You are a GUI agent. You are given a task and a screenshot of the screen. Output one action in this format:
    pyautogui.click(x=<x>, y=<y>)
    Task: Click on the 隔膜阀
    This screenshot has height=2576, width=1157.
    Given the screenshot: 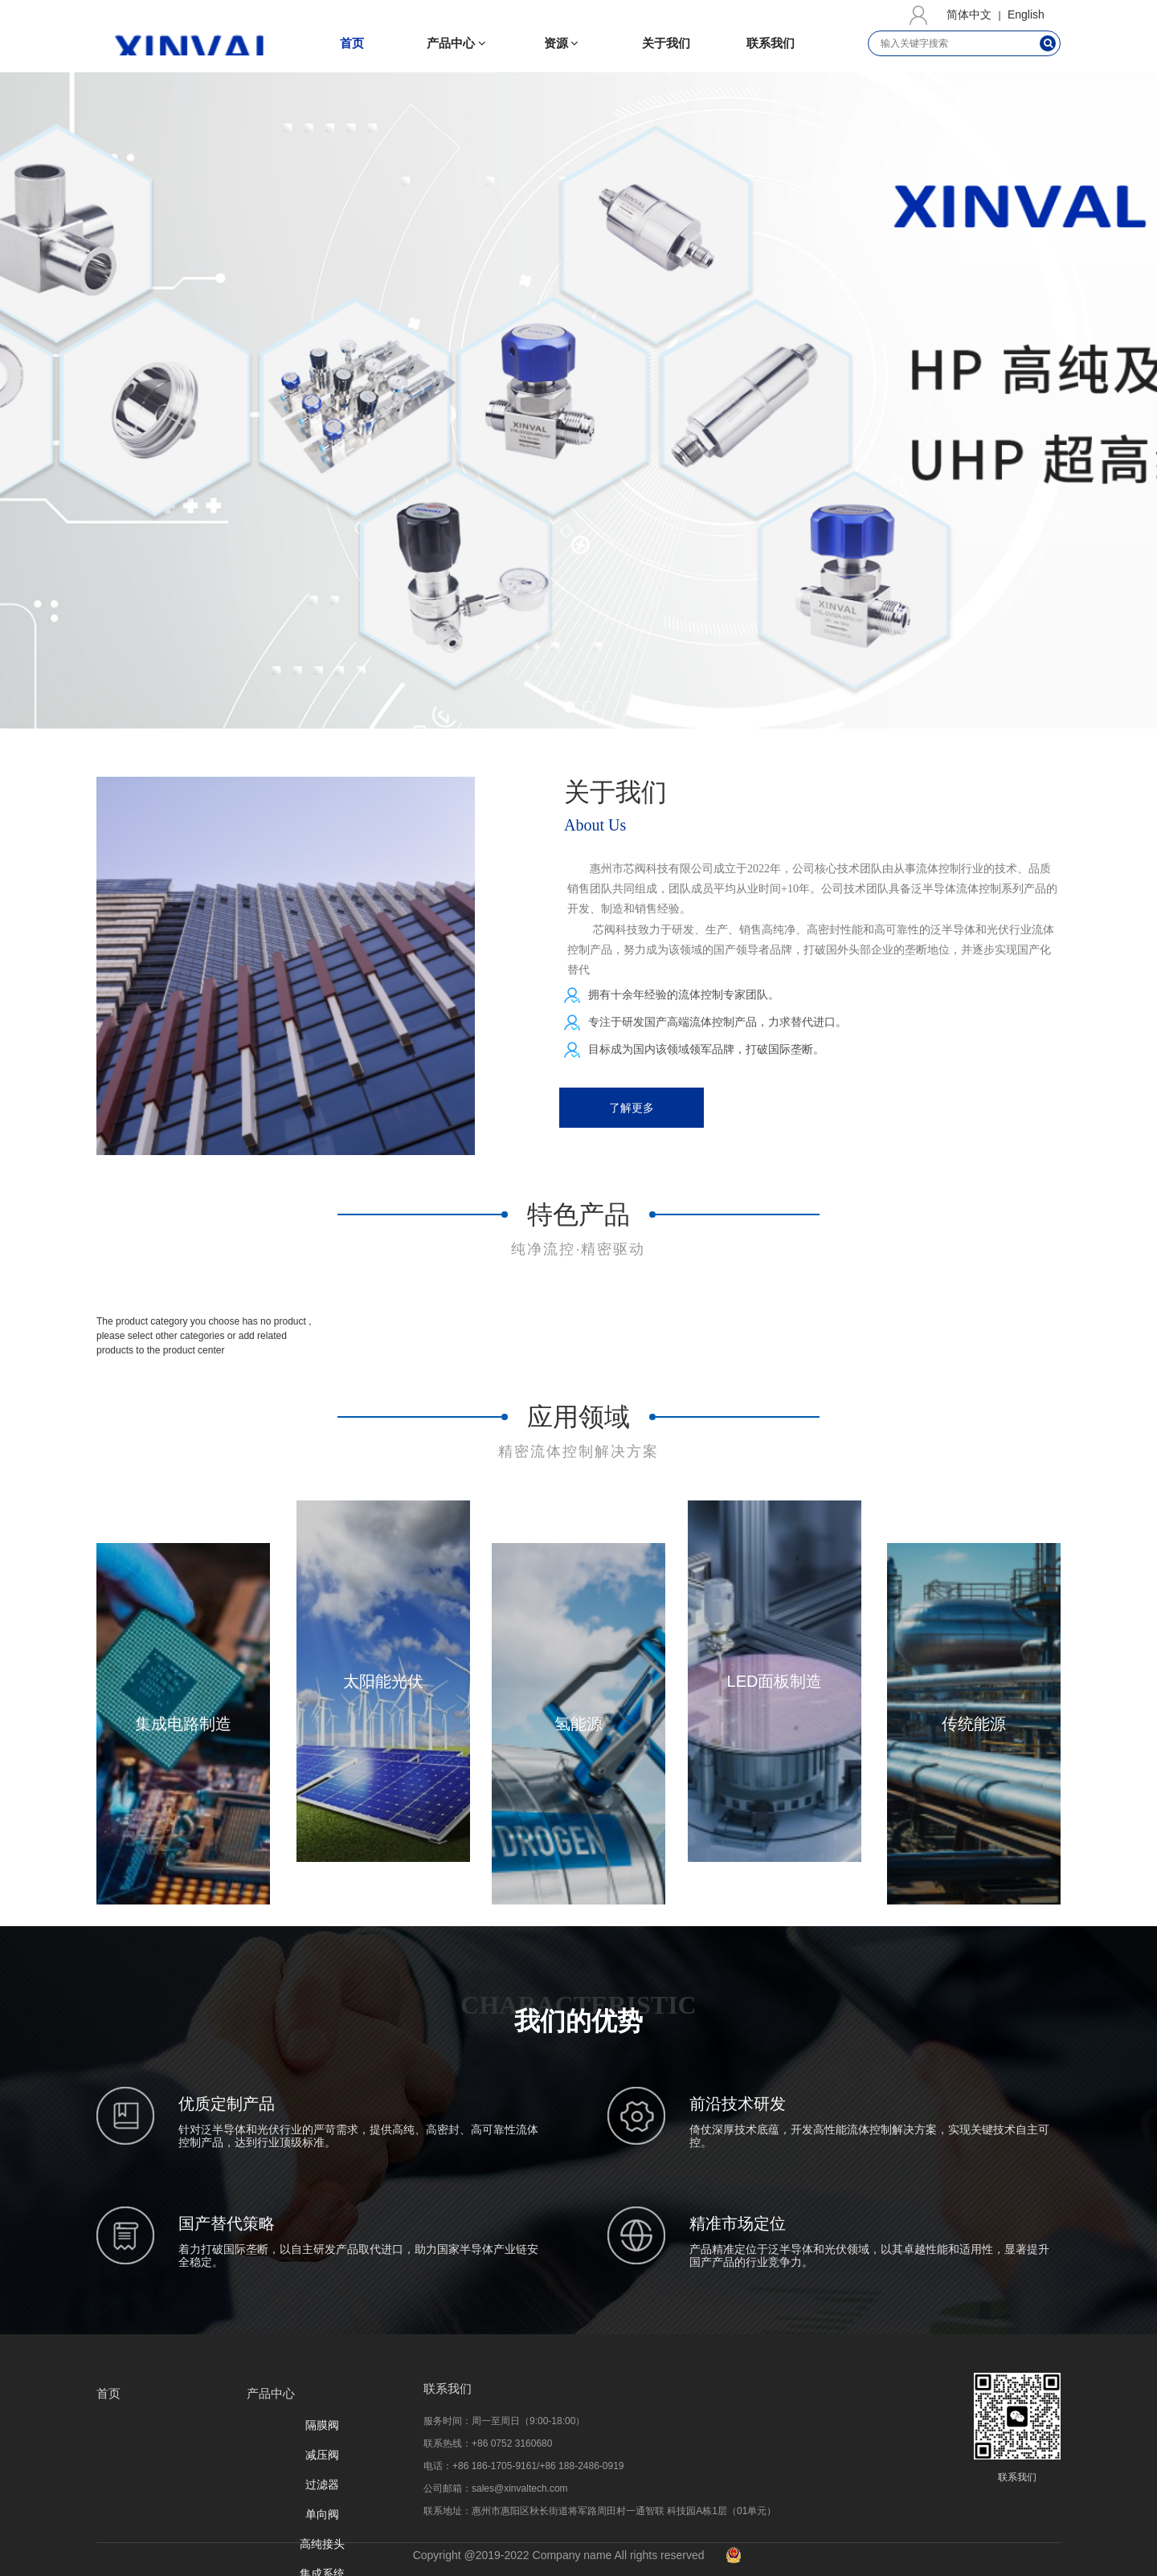 What is the action you would take?
    pyautogui.click(x=322, y=2425)
    